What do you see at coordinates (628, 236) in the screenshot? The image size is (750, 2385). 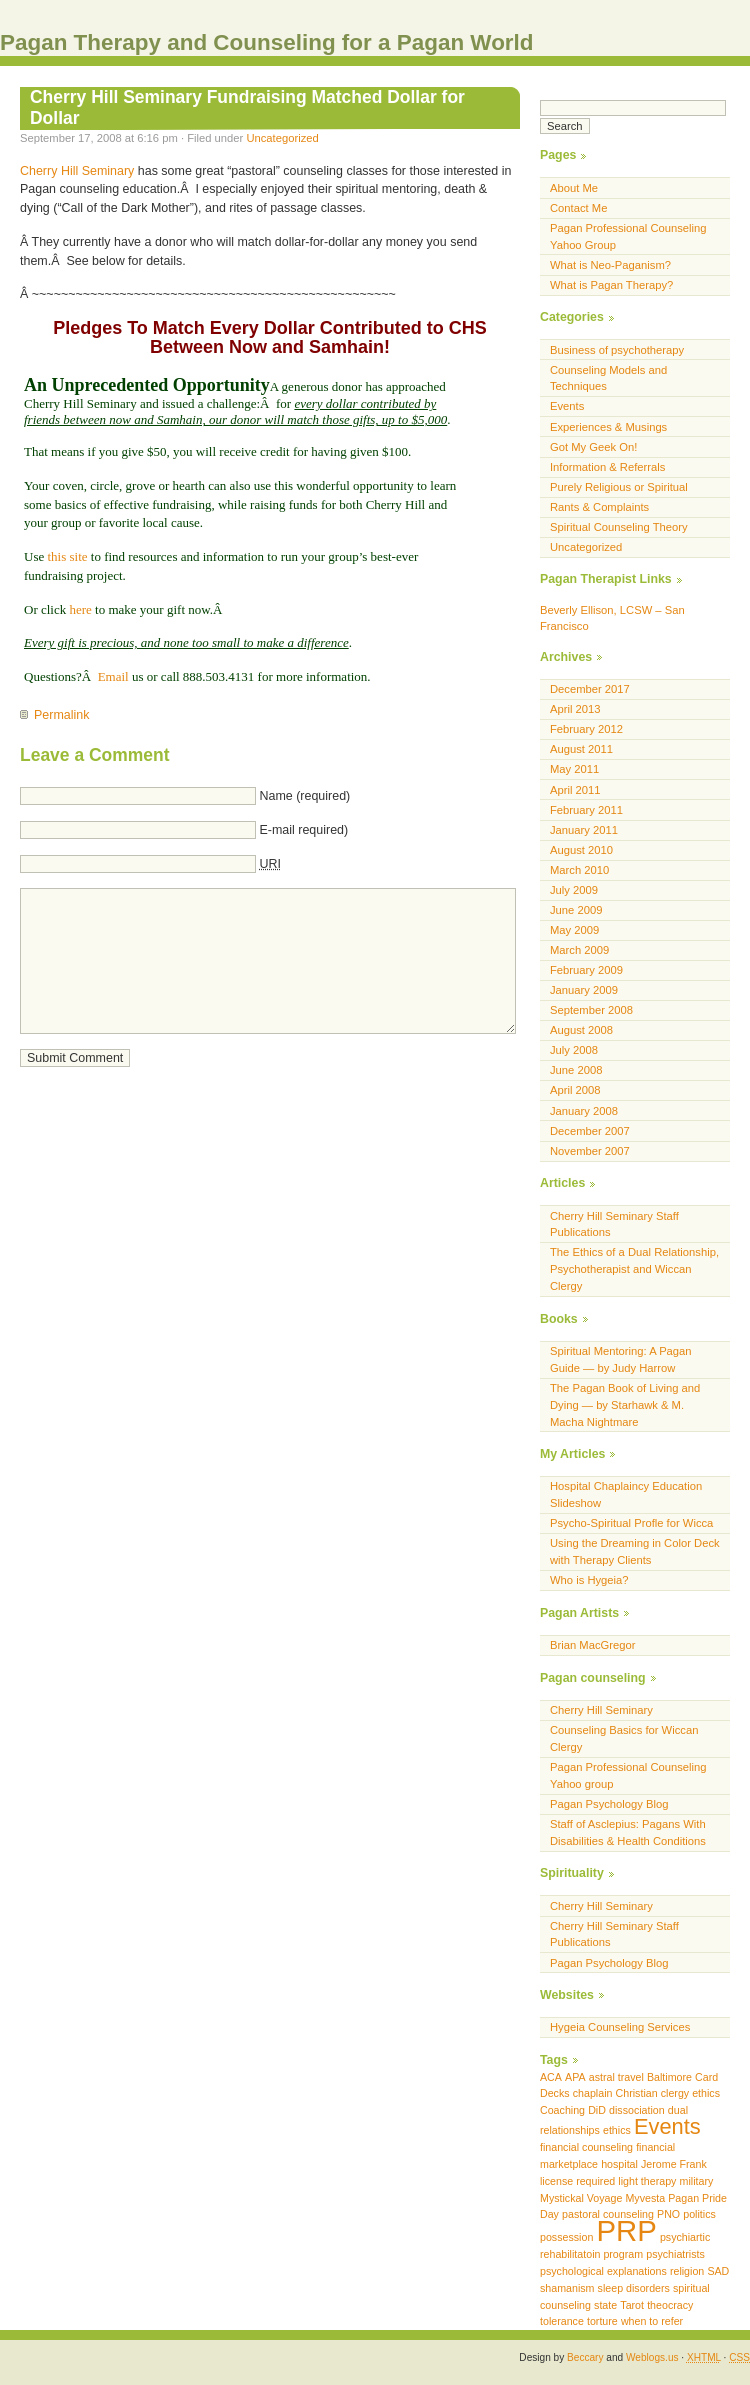 I see `Pagan Professional Counseling Yahoo Group` at bounding box center [628, 236].